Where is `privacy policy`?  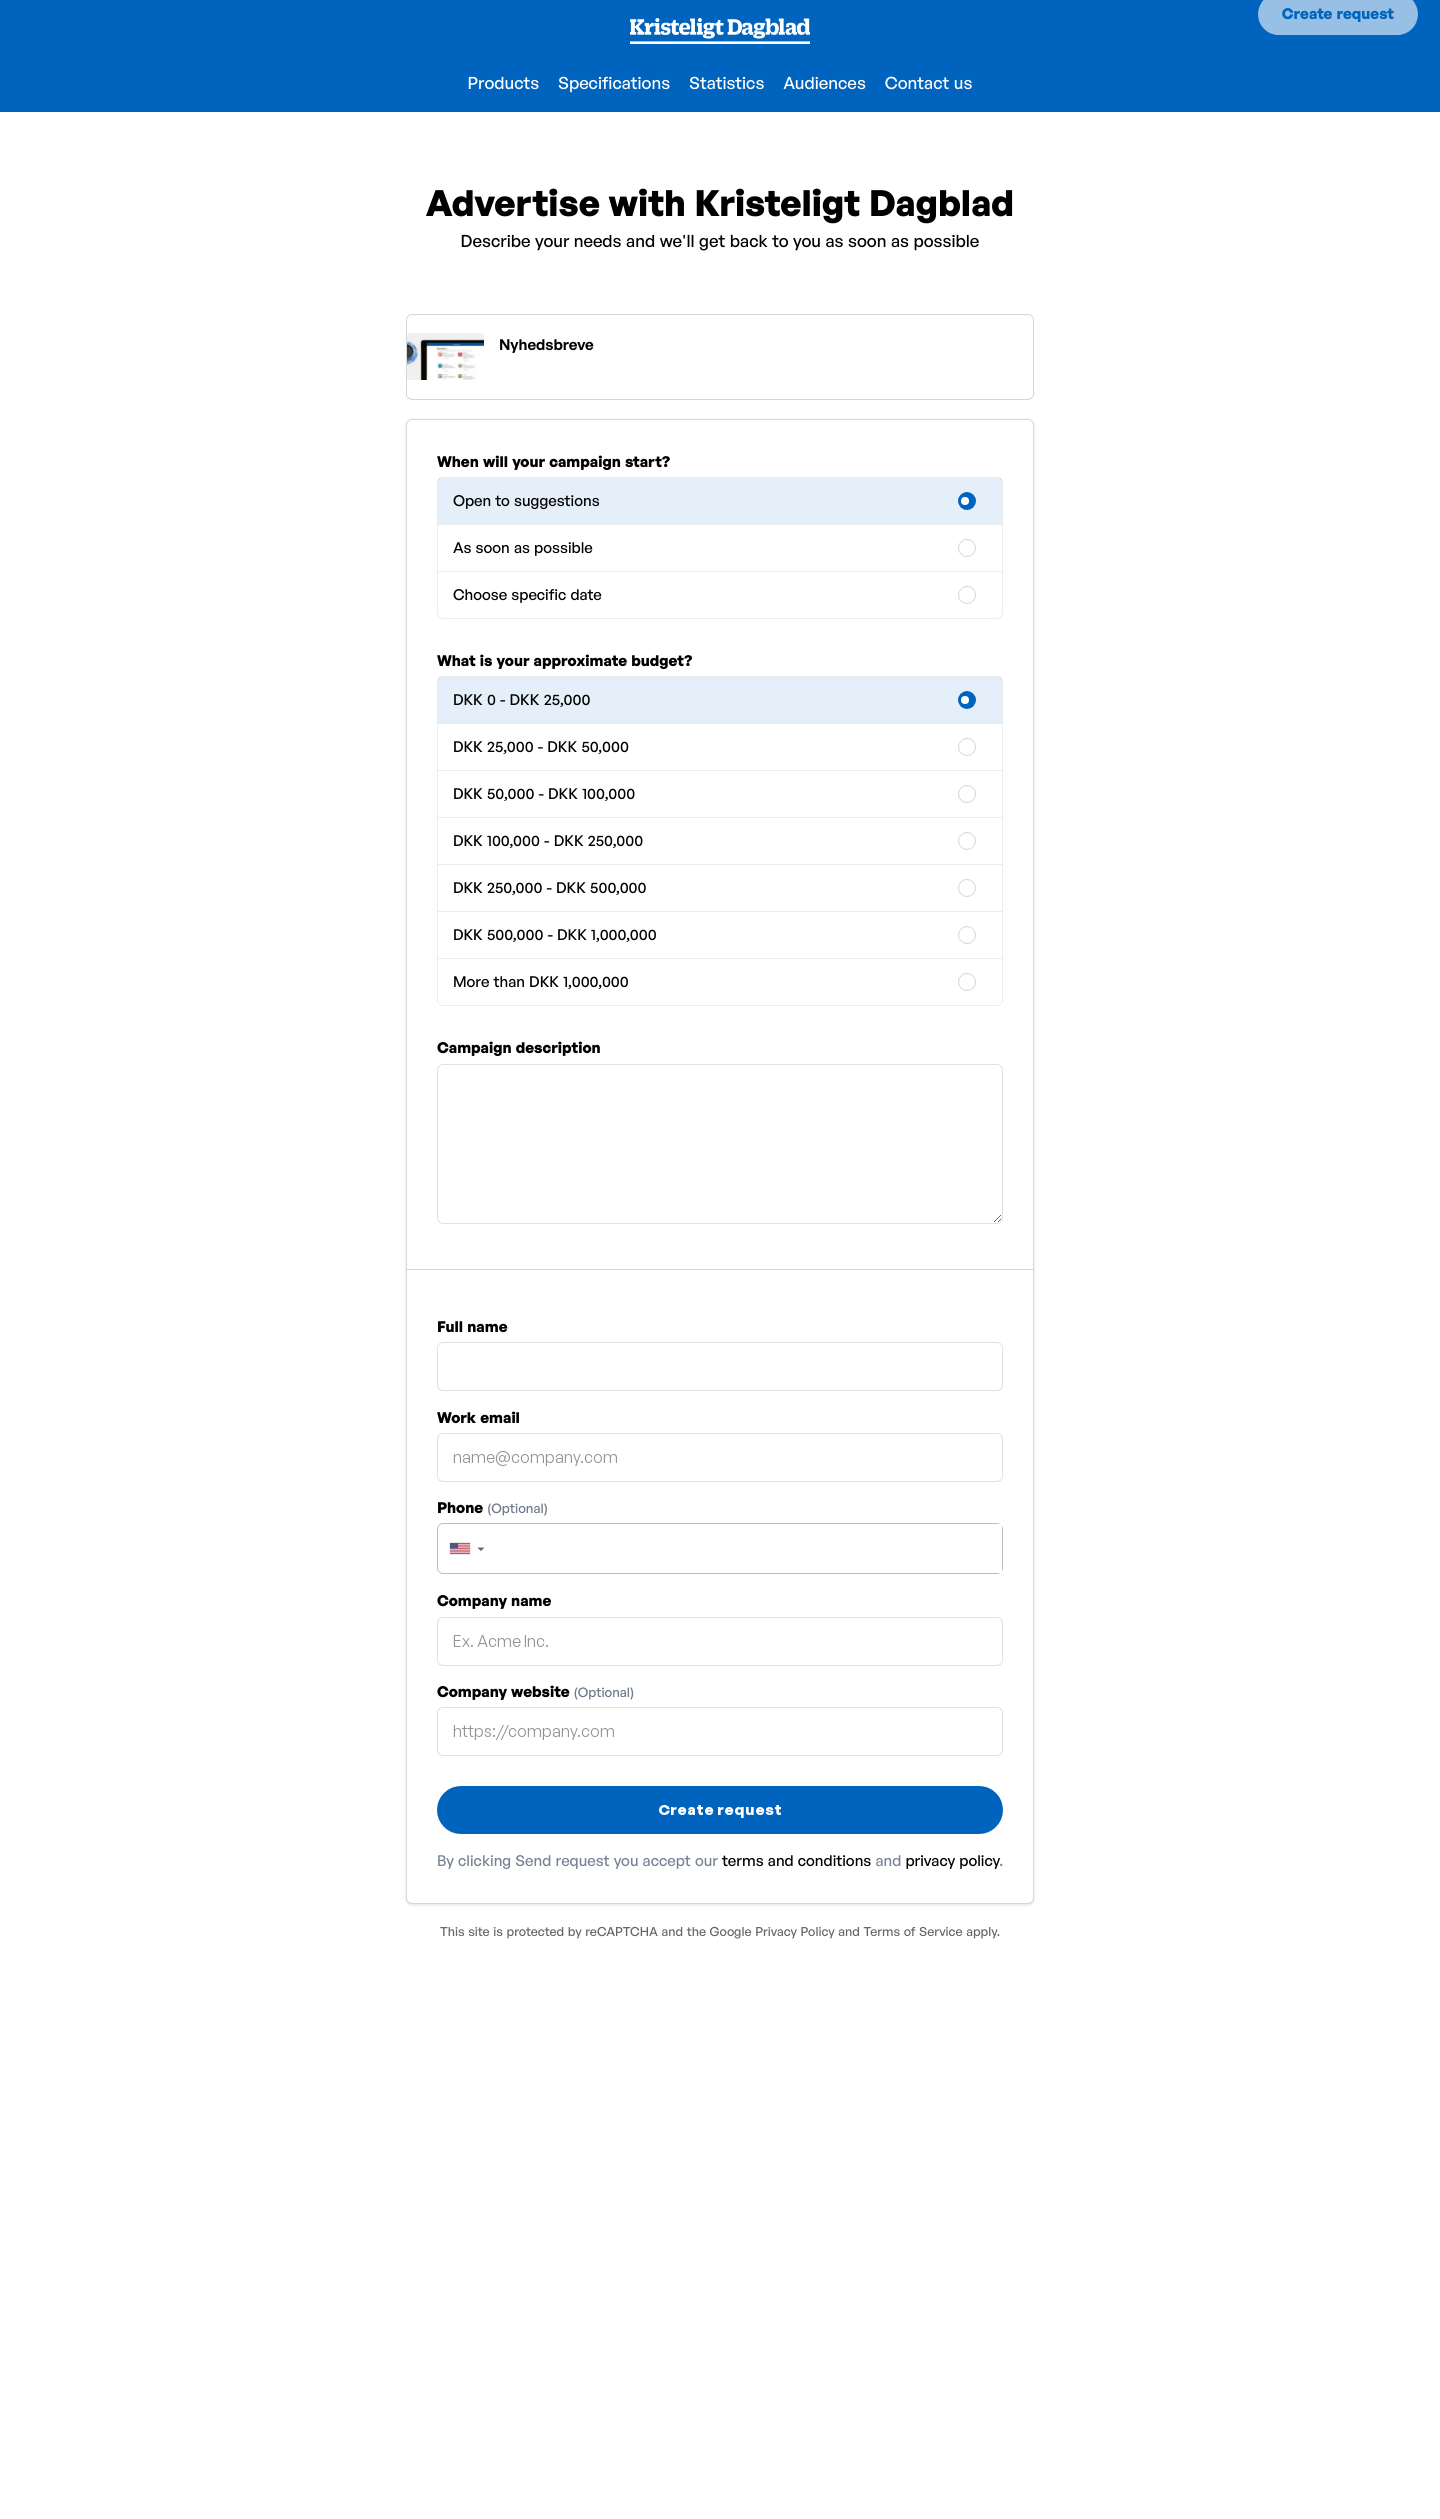
privacy policy is located at coordinates (952, 1860).